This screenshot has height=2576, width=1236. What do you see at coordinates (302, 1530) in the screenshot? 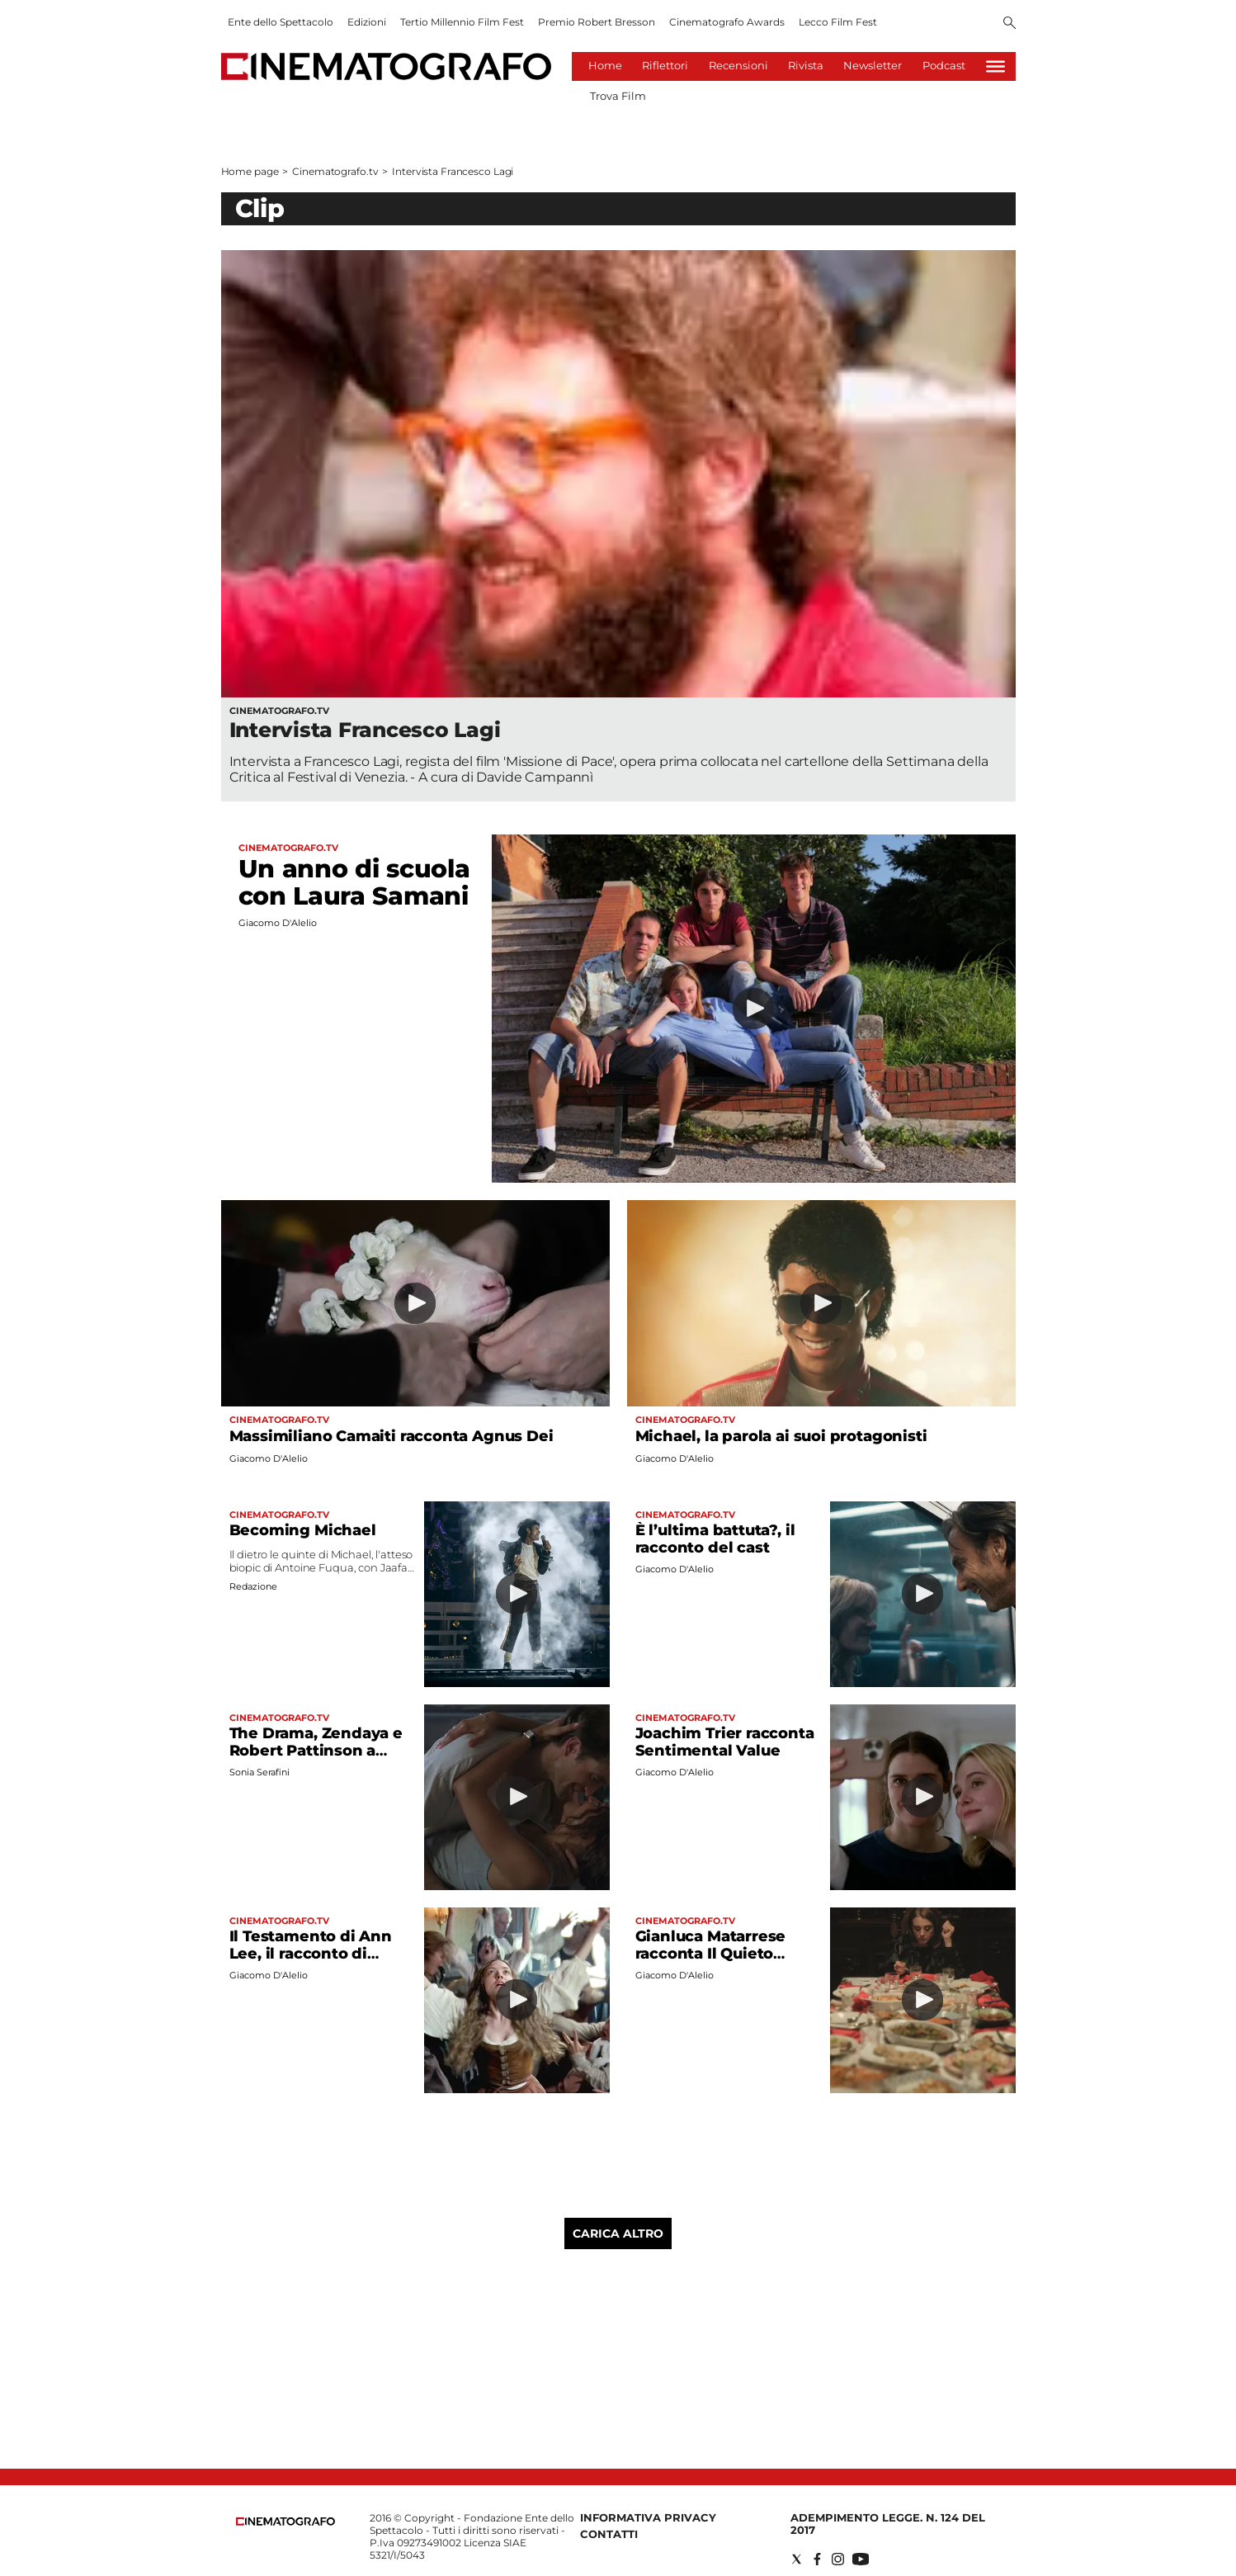
I see `Becoming Michael` at bounding box center [302, 1530].